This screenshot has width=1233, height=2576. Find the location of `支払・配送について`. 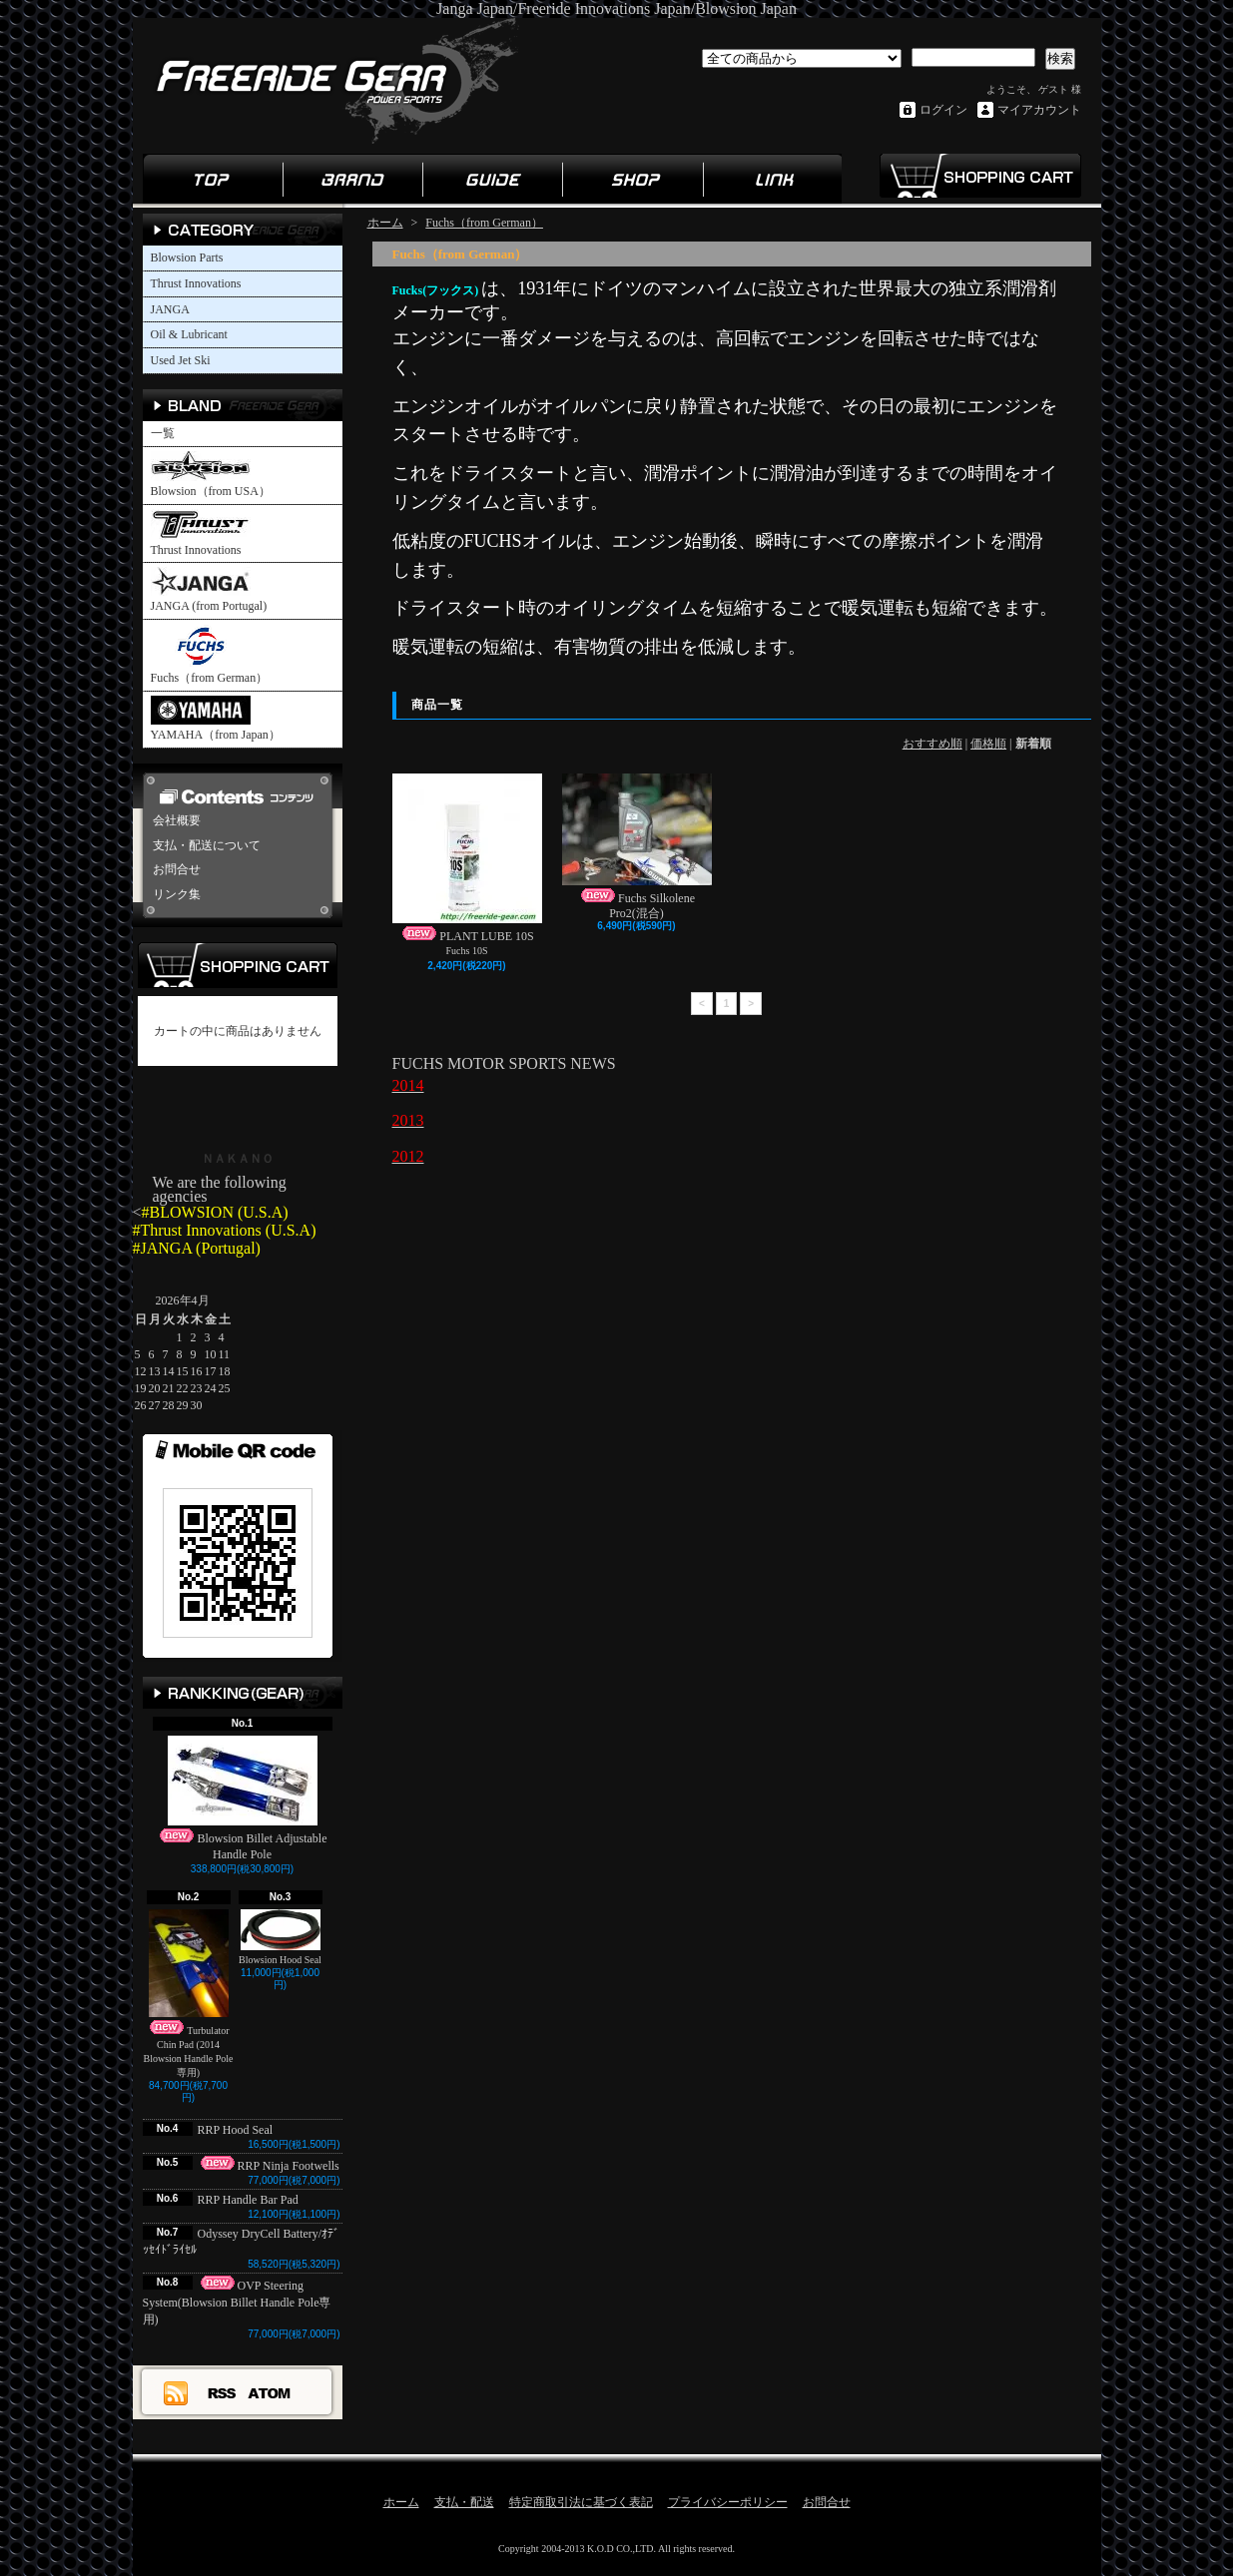

支払・配送について is located at coordinates (207, 845).